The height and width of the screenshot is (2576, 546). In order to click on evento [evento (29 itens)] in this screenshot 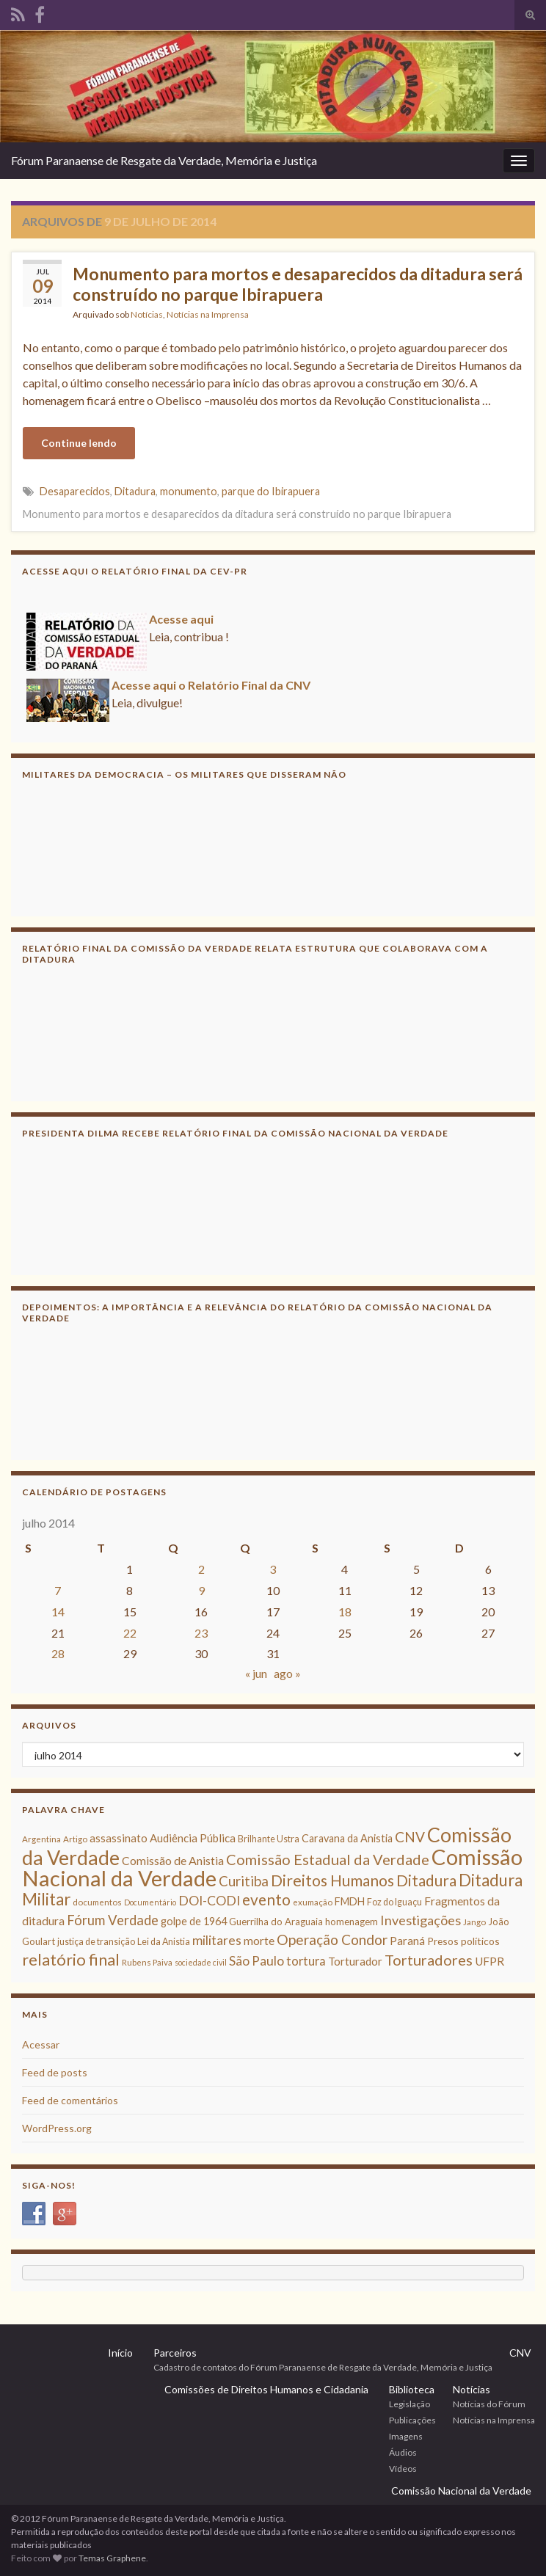, I will do `click(266, 1899)`.